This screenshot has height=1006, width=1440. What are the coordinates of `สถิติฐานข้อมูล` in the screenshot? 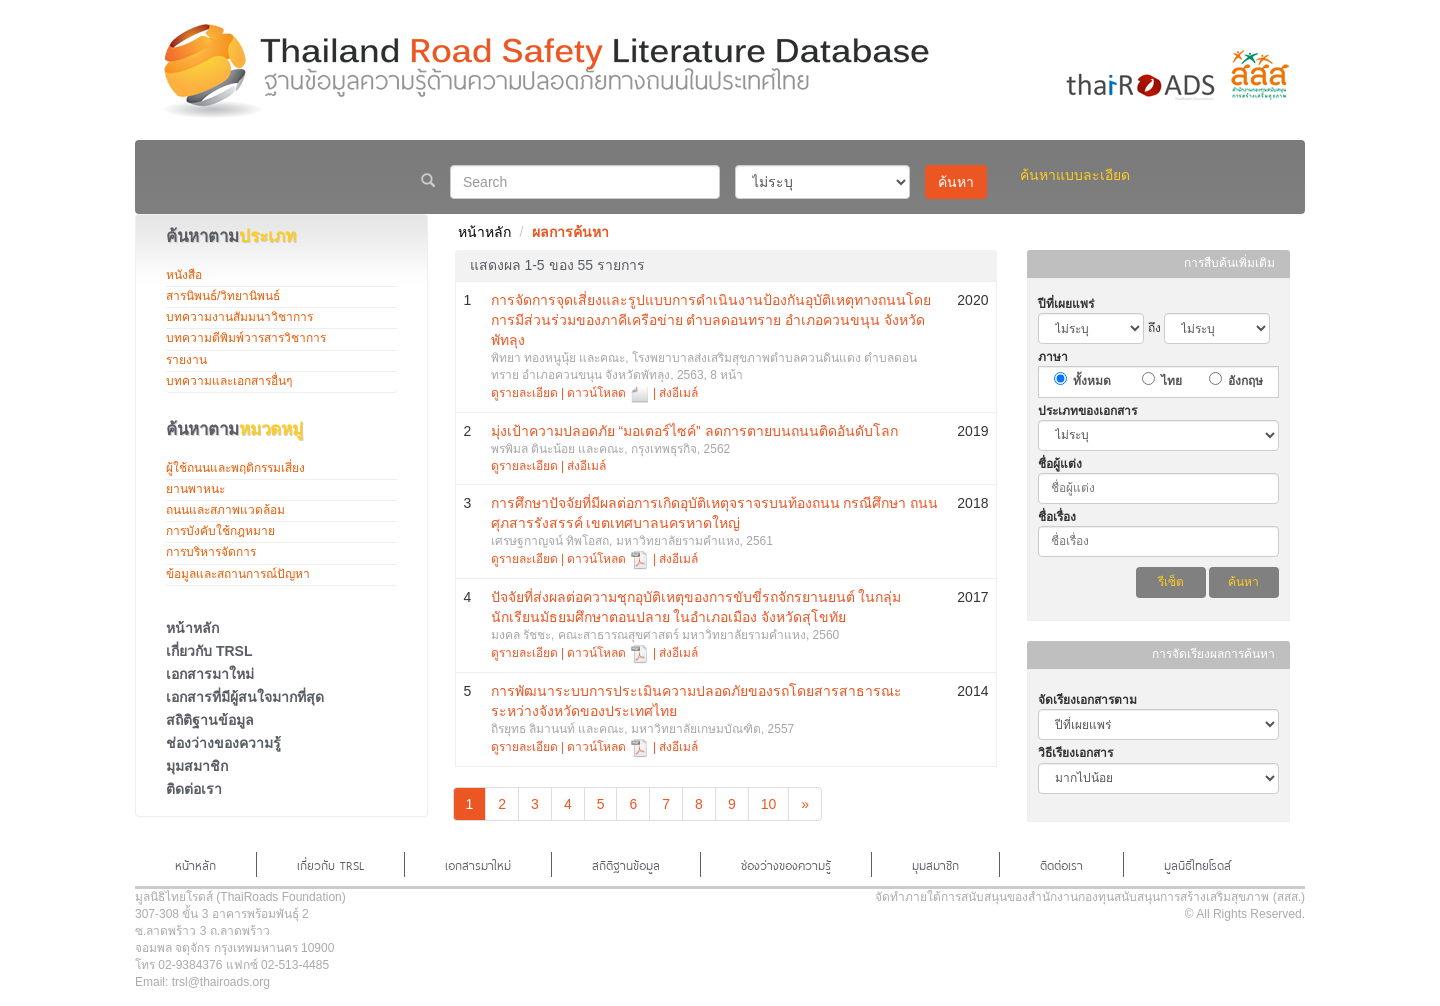 It's located at (210, 720).